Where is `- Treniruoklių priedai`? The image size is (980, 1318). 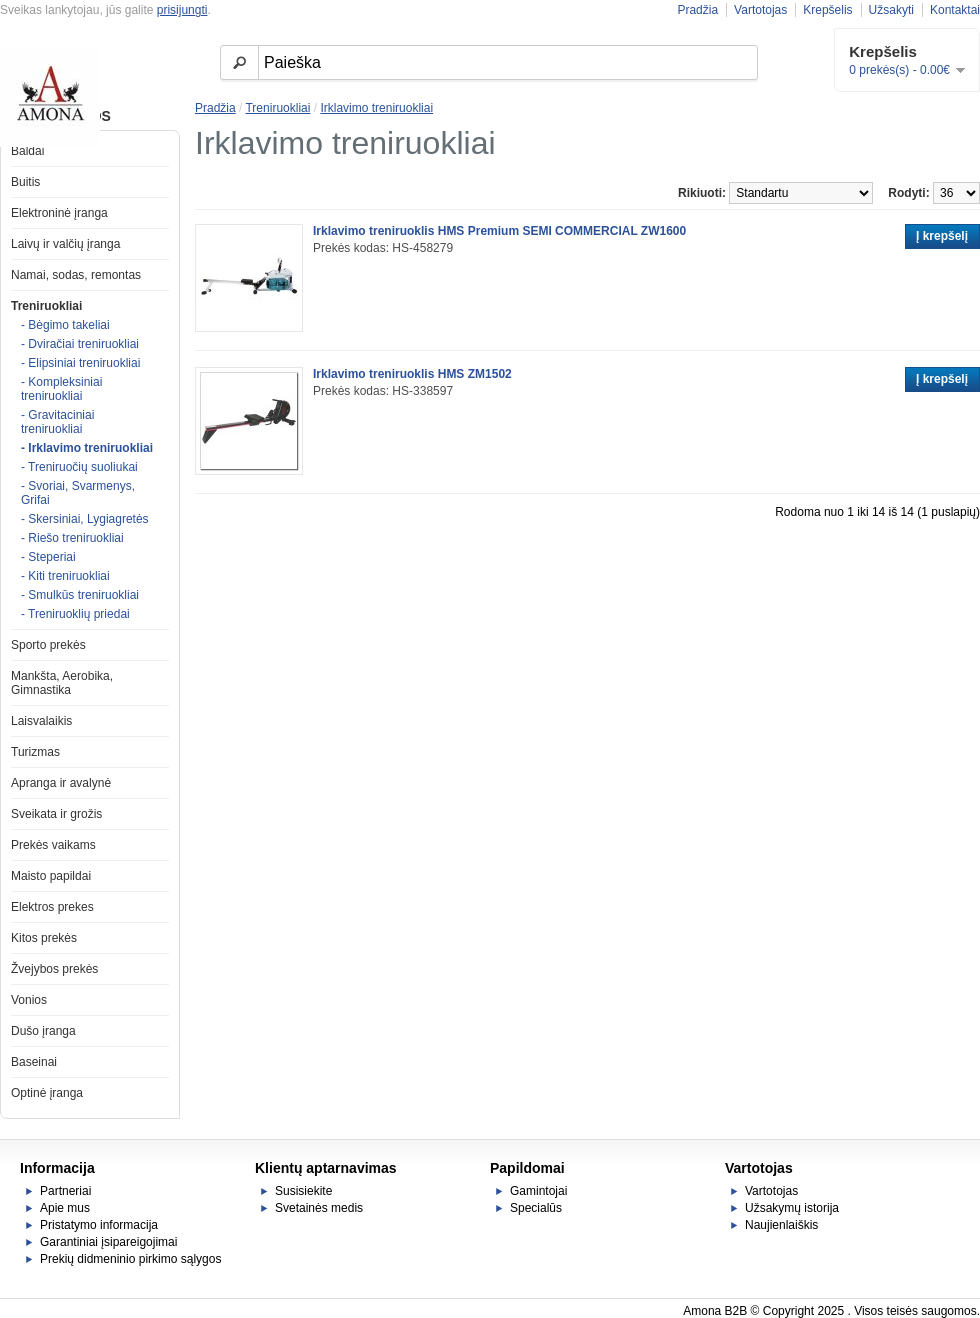 - Treniruoklių priedai is located at coordinates (75, 614).